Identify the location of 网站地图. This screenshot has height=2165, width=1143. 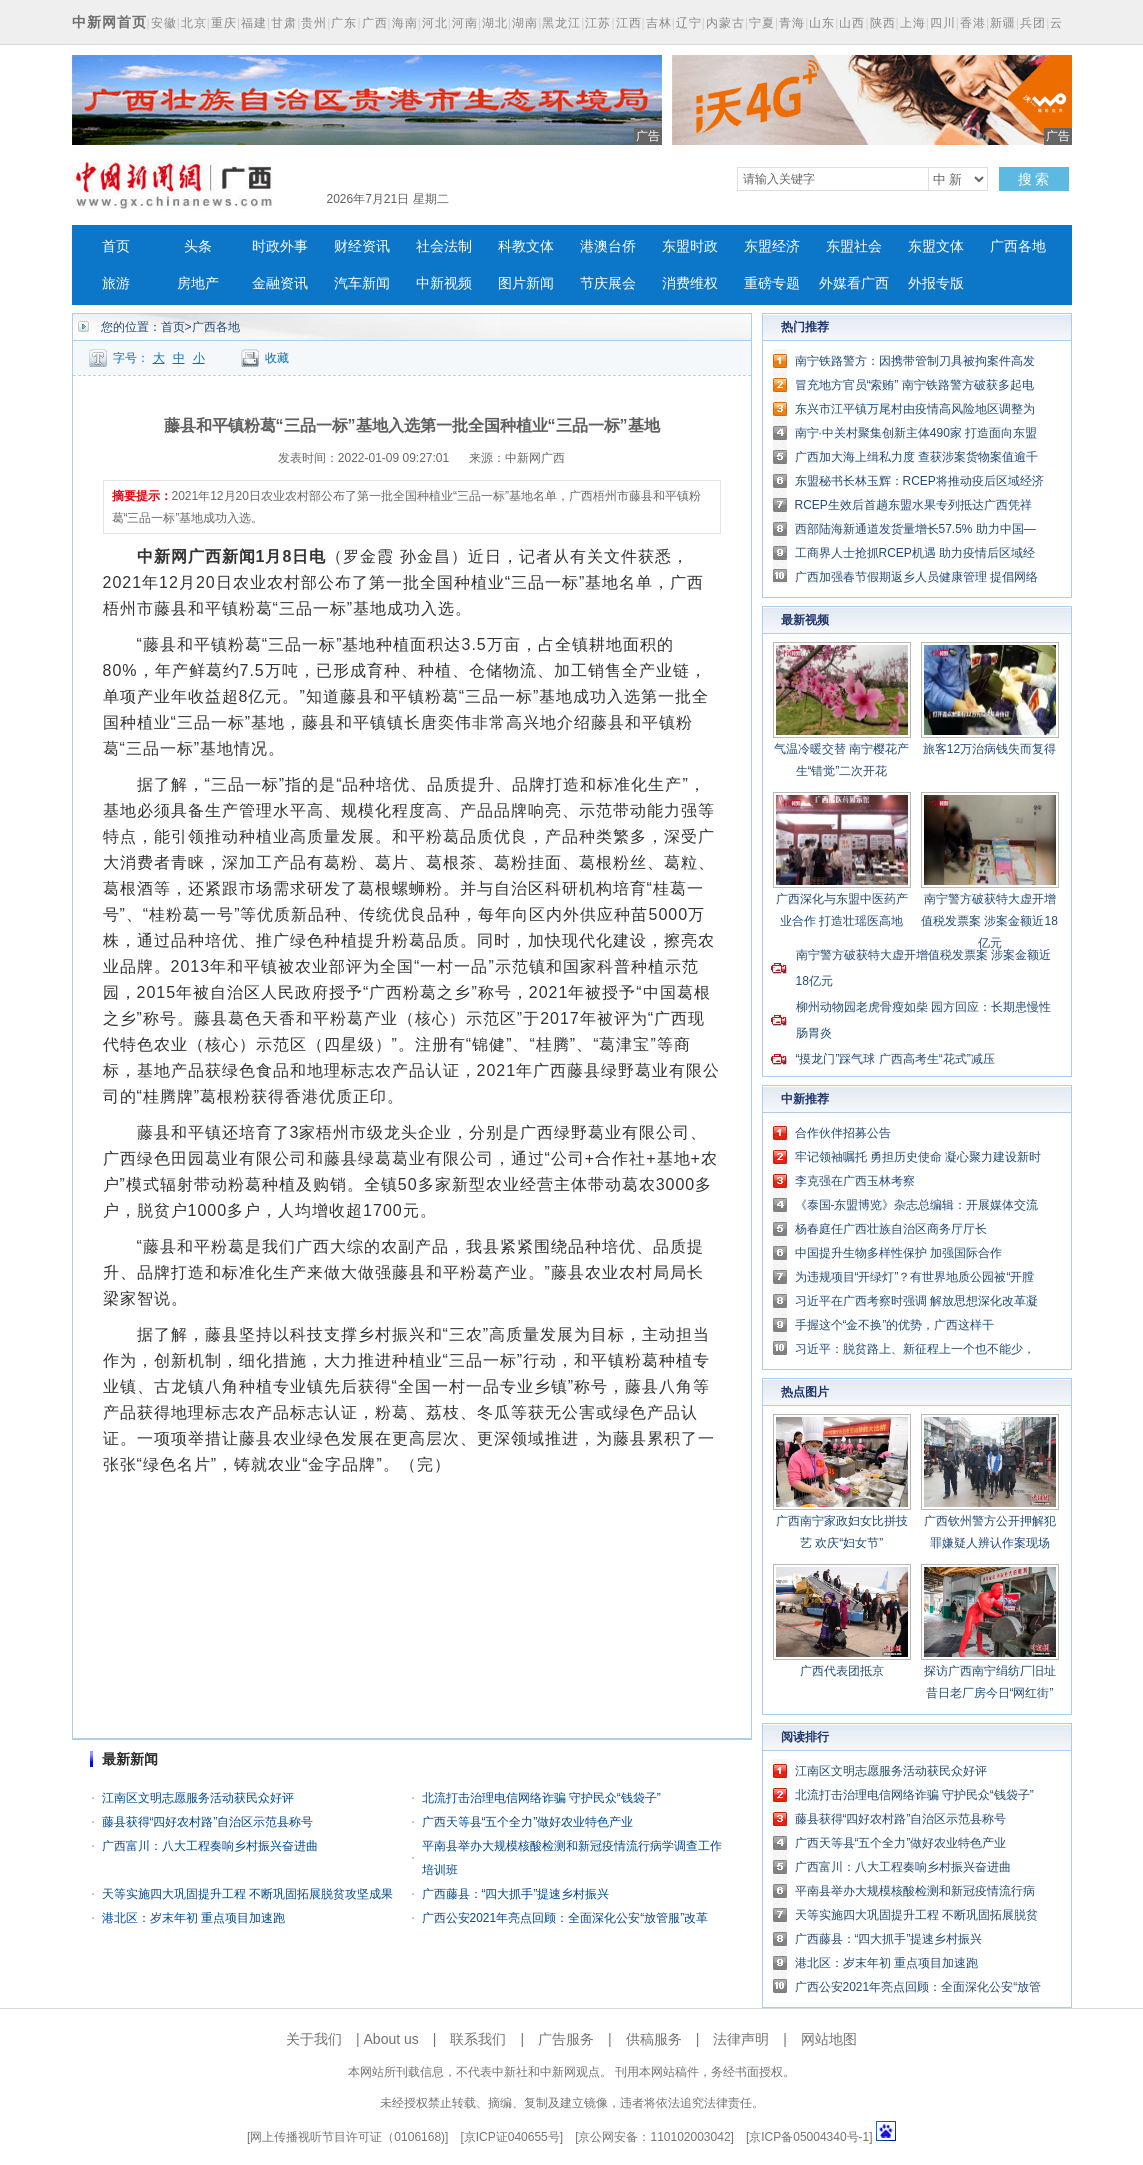
(829, 2039).